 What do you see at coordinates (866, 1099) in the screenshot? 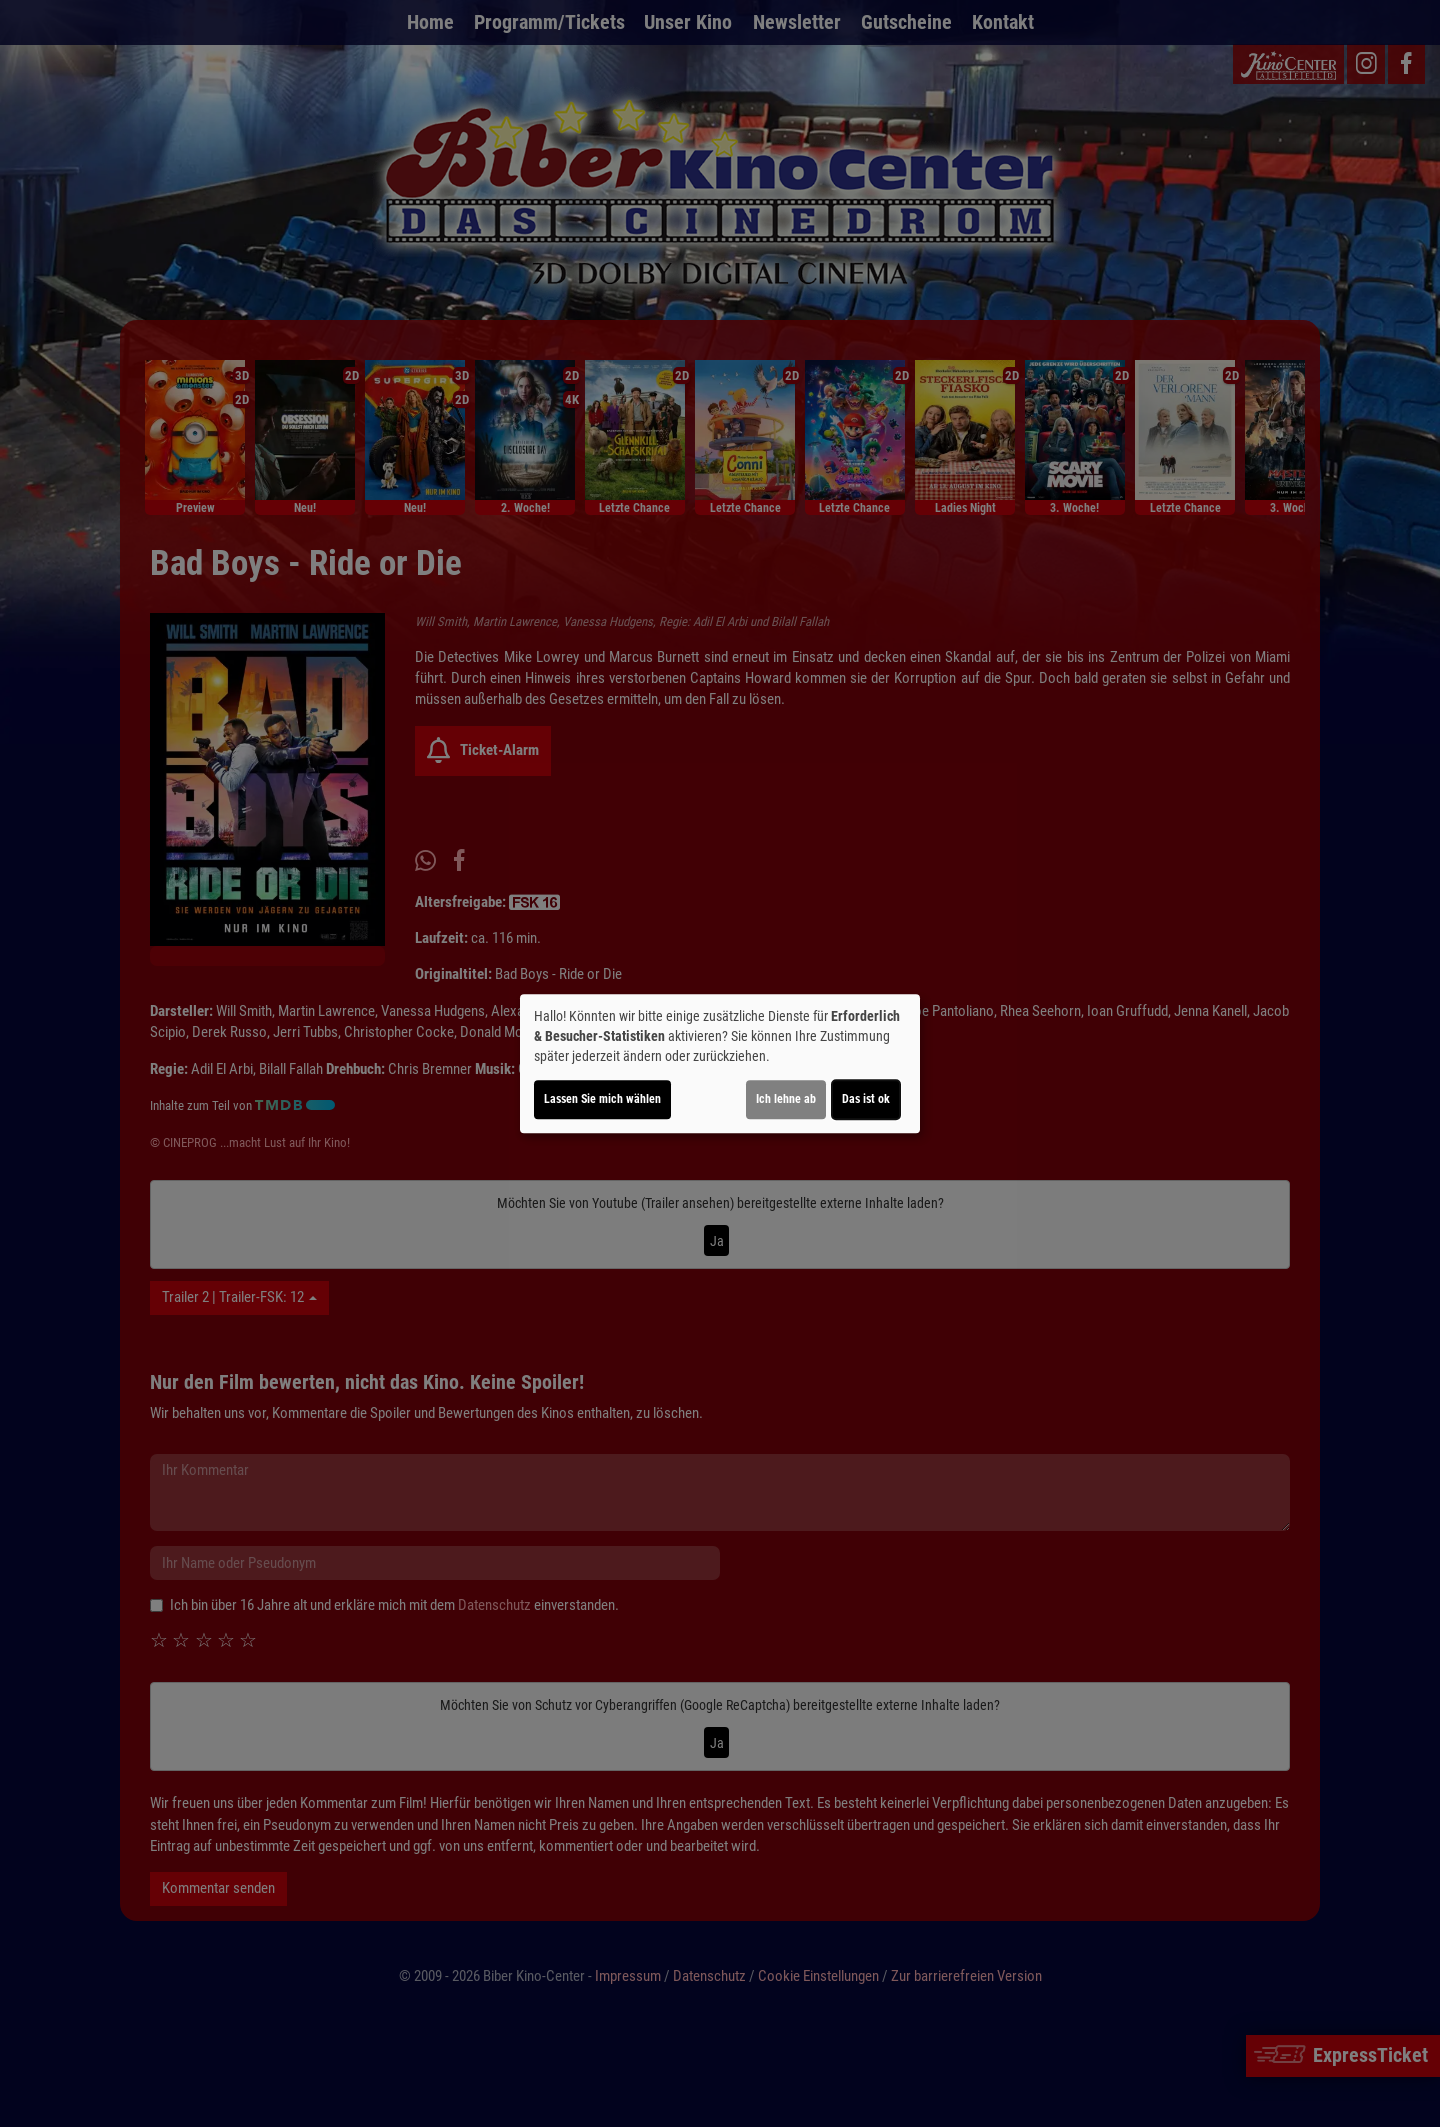
I see `Das ist ok` at bounding box center [866, 1099].